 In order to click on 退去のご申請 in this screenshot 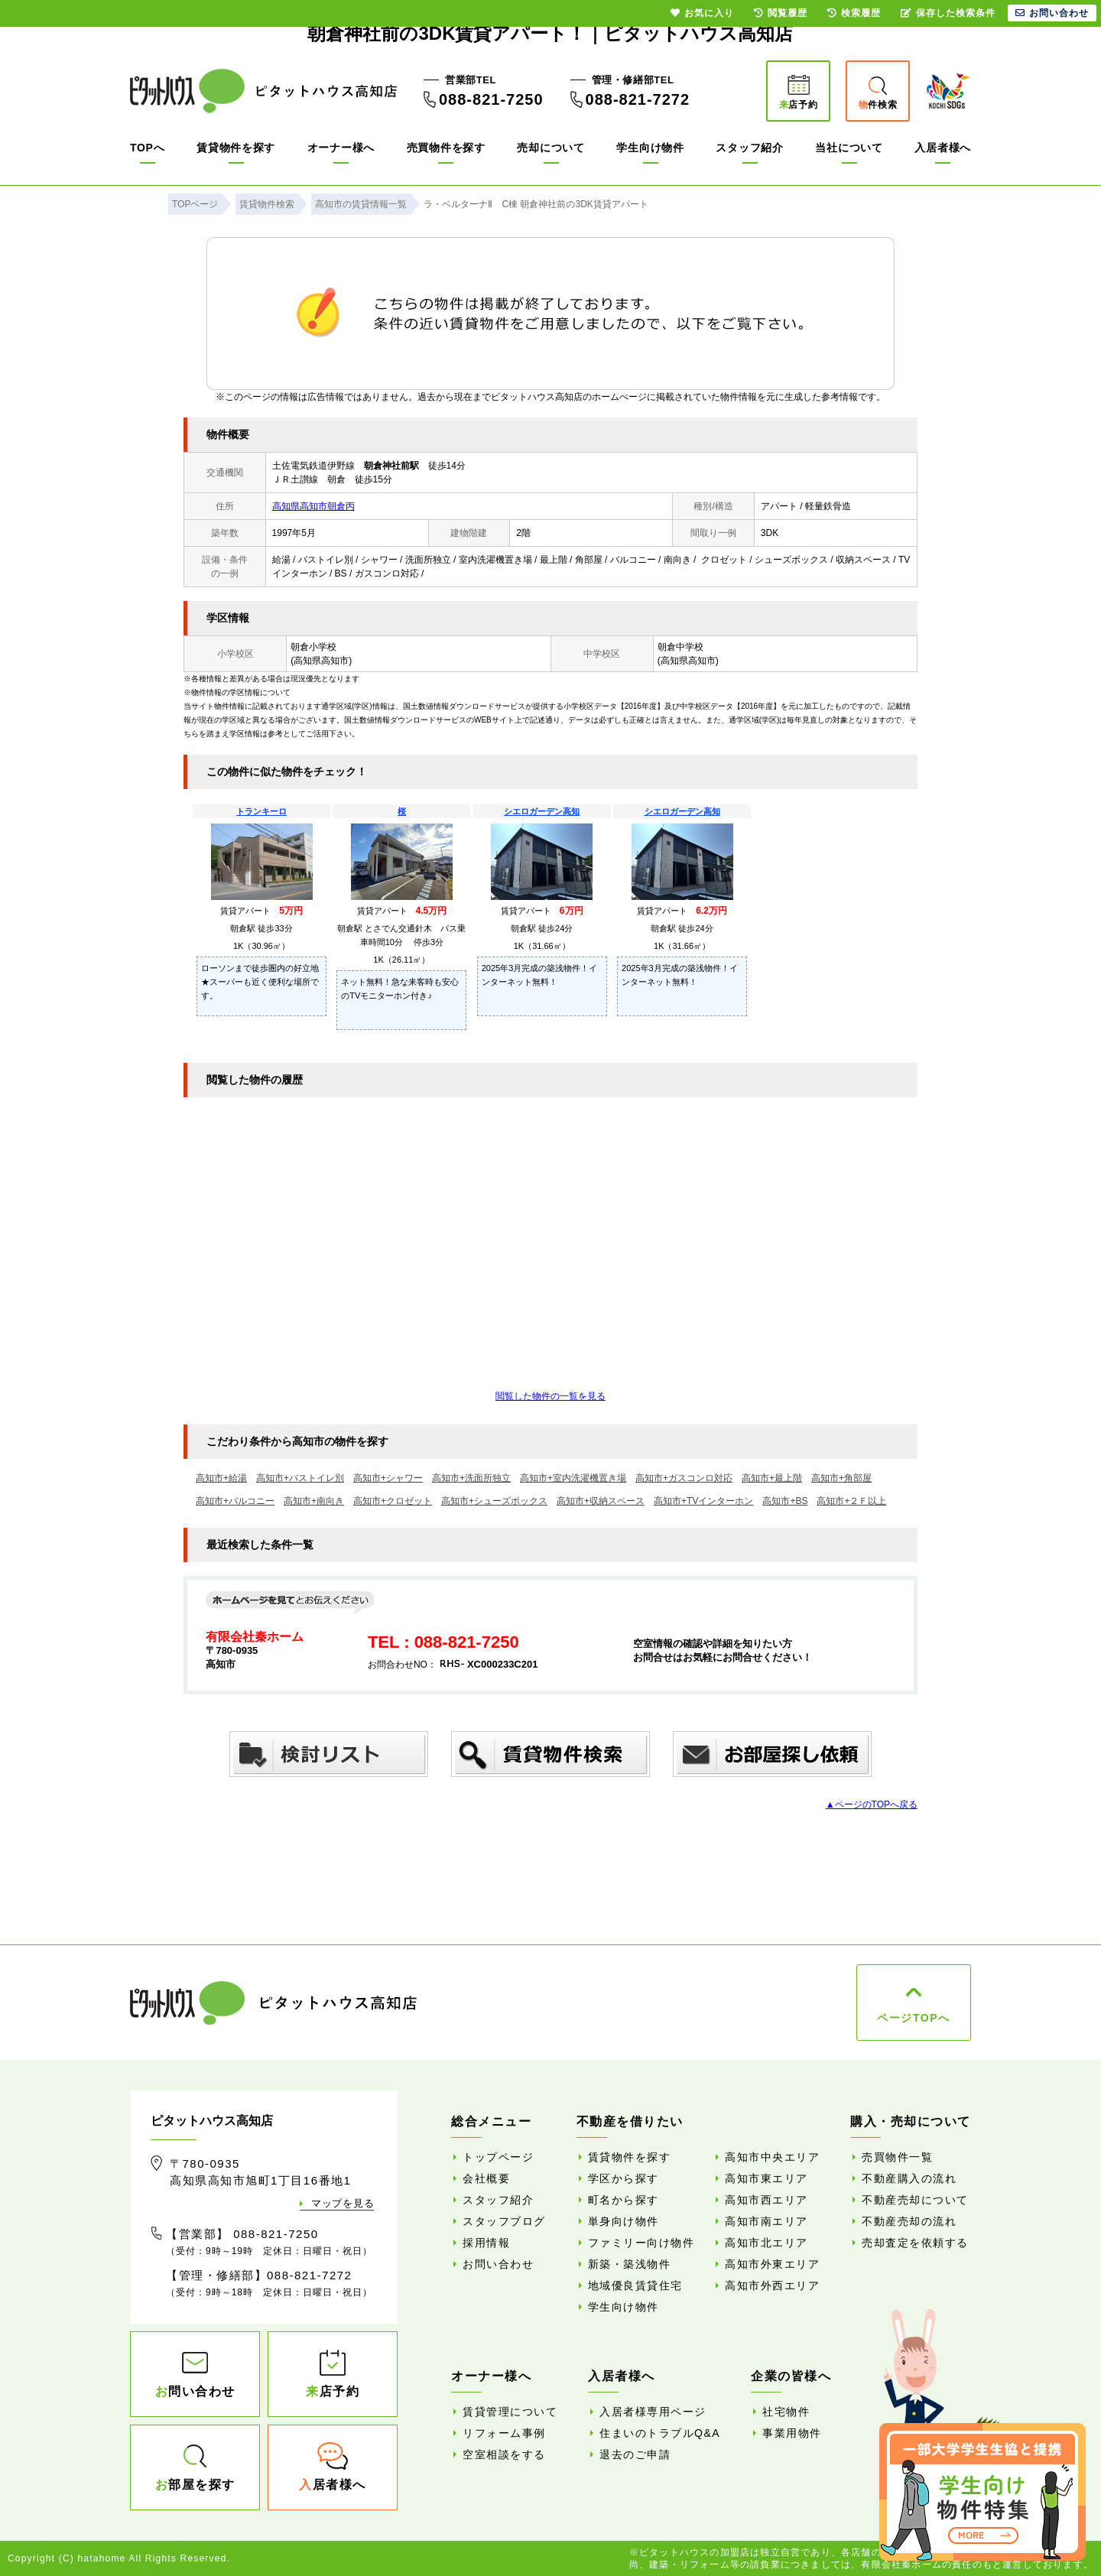, I will do `click(635, 2454)`.